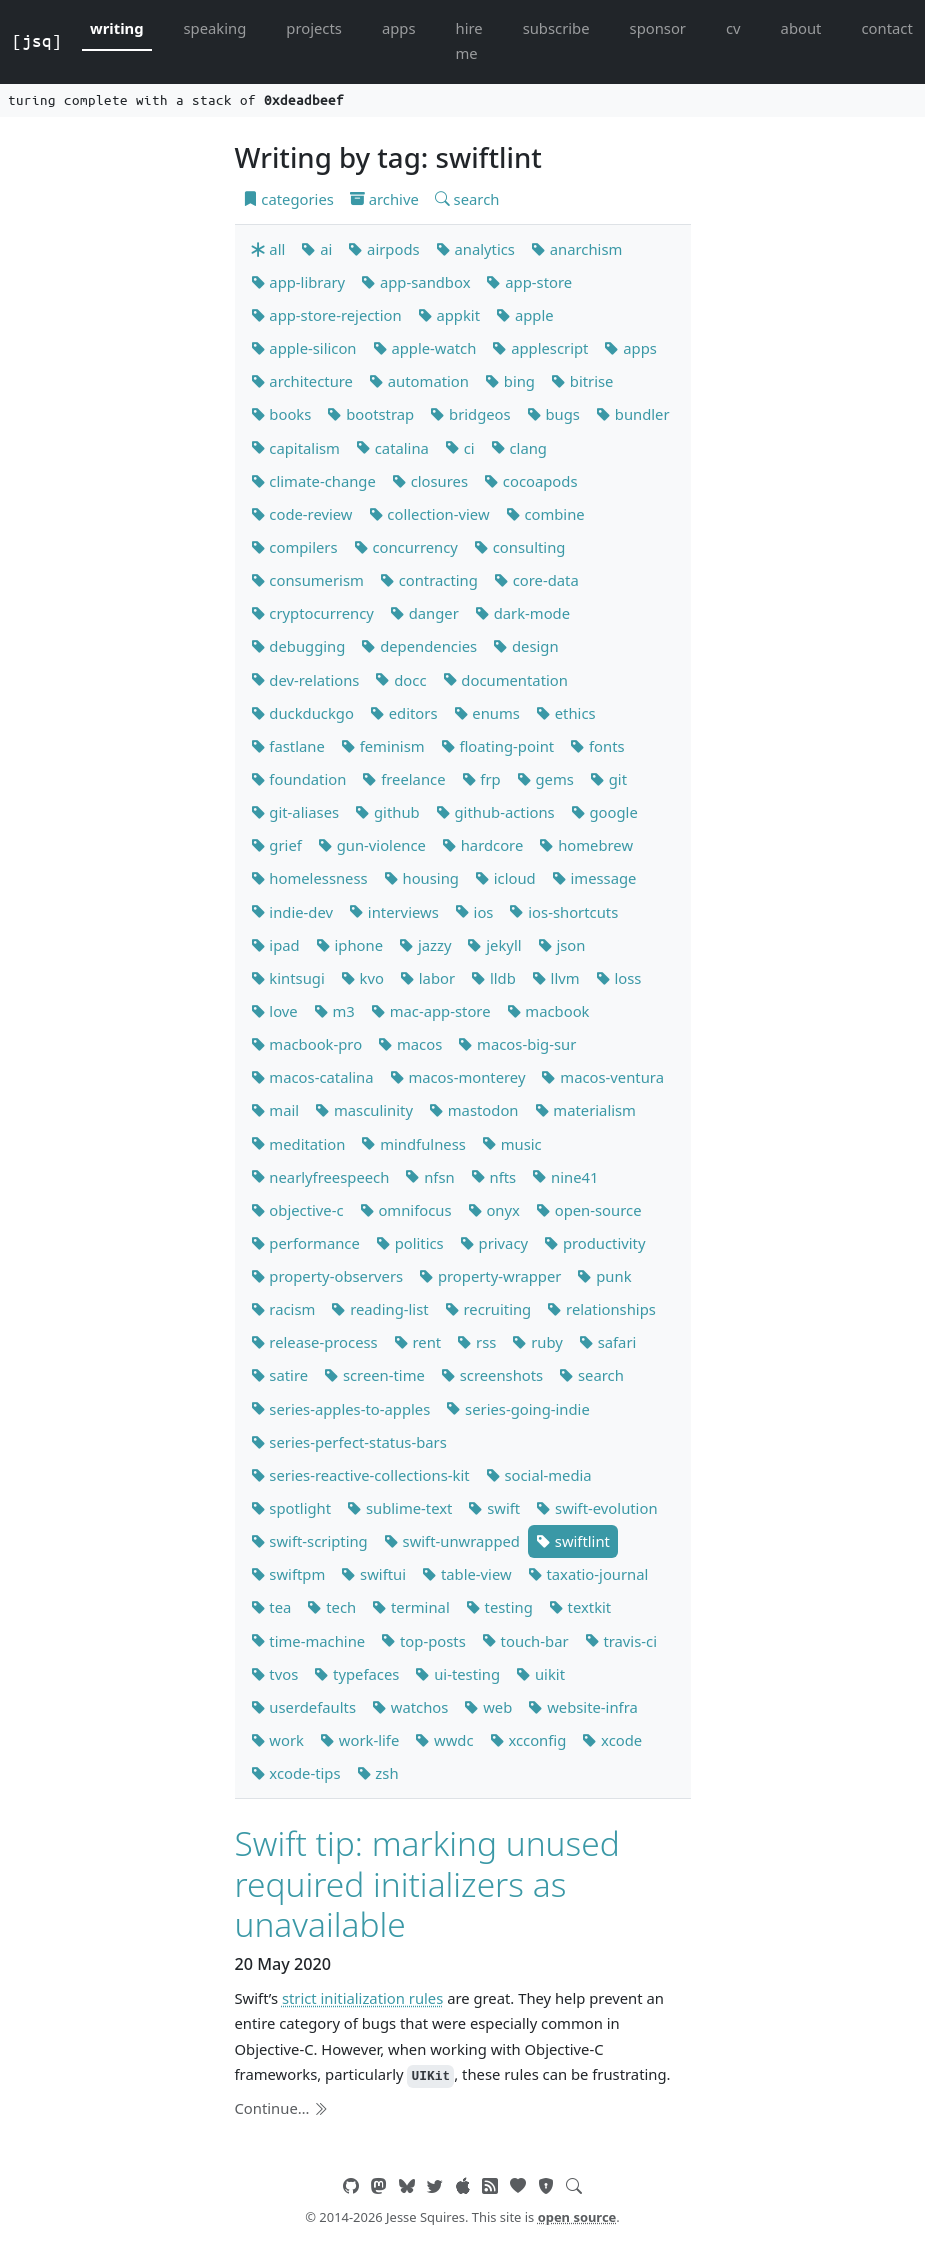 Image resolution: width=925 pixels, height=2268 pixels. Describe the element at coordinates (312, 613) in the screenshot. I see `cryptocurrency` at that location.